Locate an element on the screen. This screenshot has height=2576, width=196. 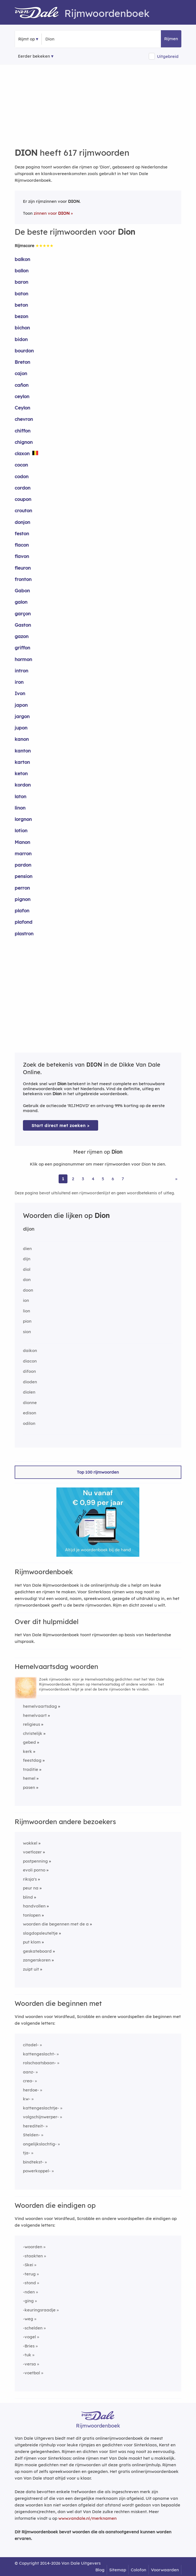
plafond [Rijmwoord: plafond] is located at coordinates (23, 922).